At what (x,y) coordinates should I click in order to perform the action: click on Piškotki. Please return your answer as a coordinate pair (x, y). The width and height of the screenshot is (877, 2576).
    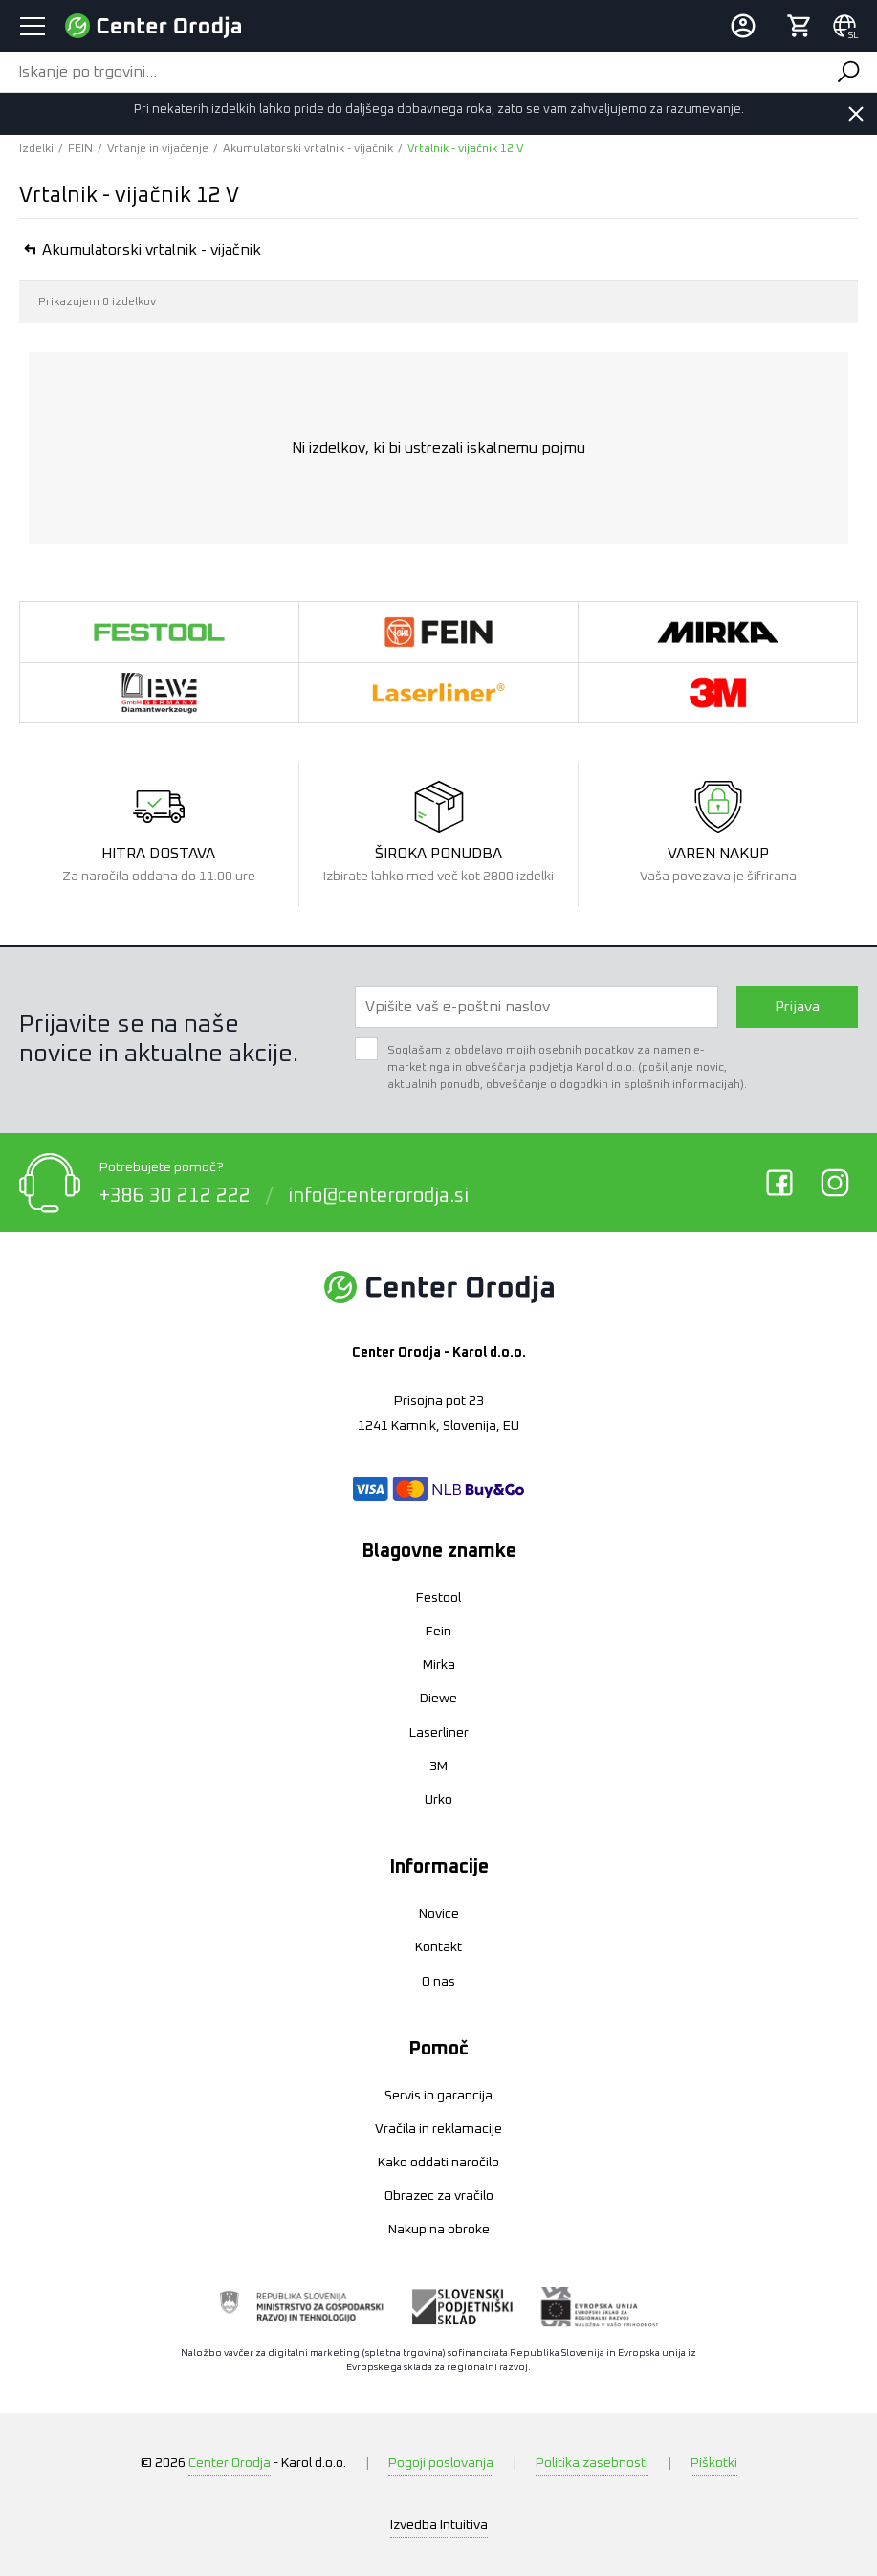
    Looking at the image, I should click on (714, 2463).